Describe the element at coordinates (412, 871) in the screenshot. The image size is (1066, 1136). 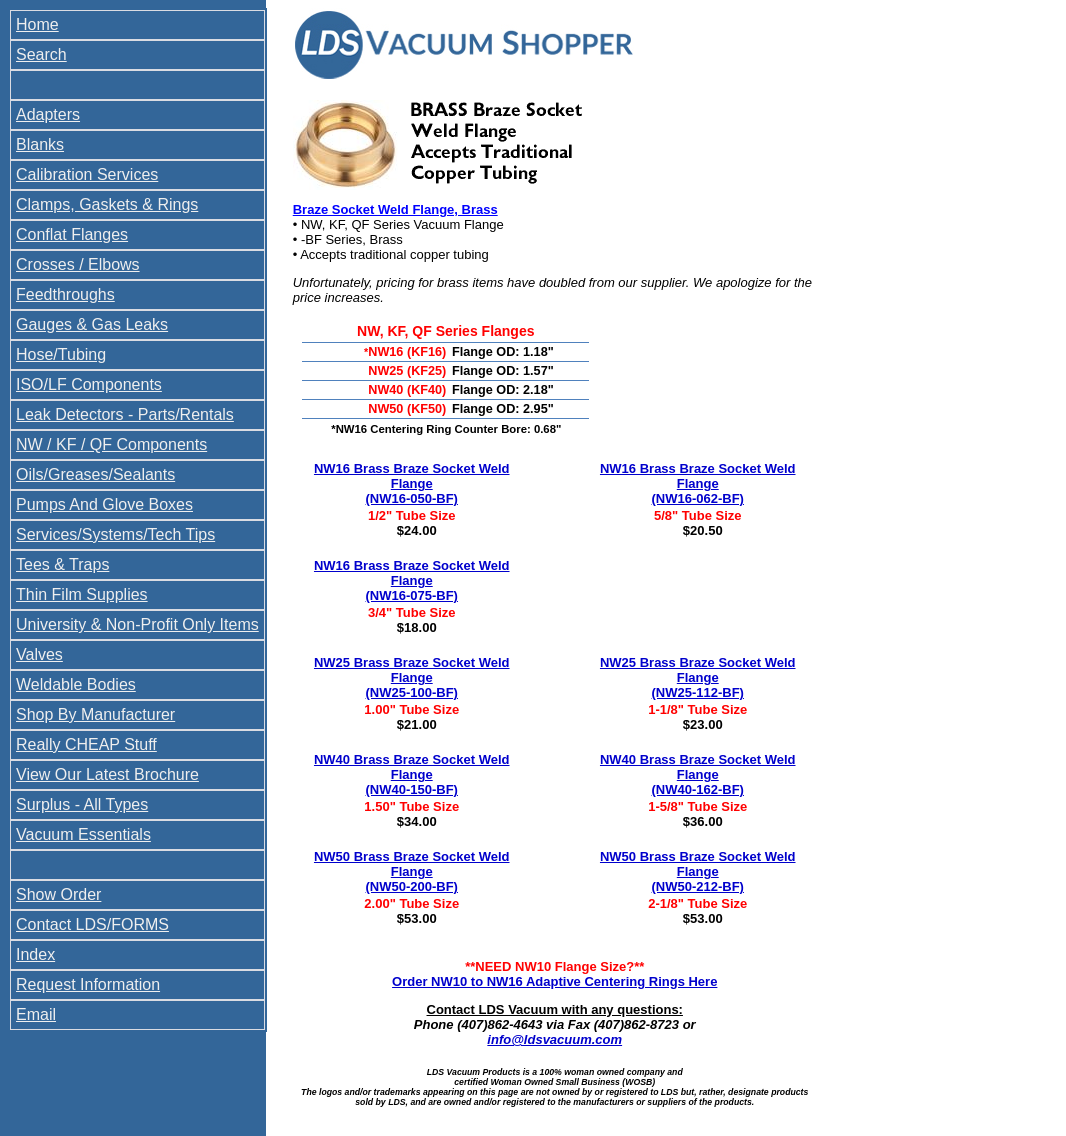
I see `NW50 Brass Braze Socket Weld Flange (NW50-200-BF)` at that location.